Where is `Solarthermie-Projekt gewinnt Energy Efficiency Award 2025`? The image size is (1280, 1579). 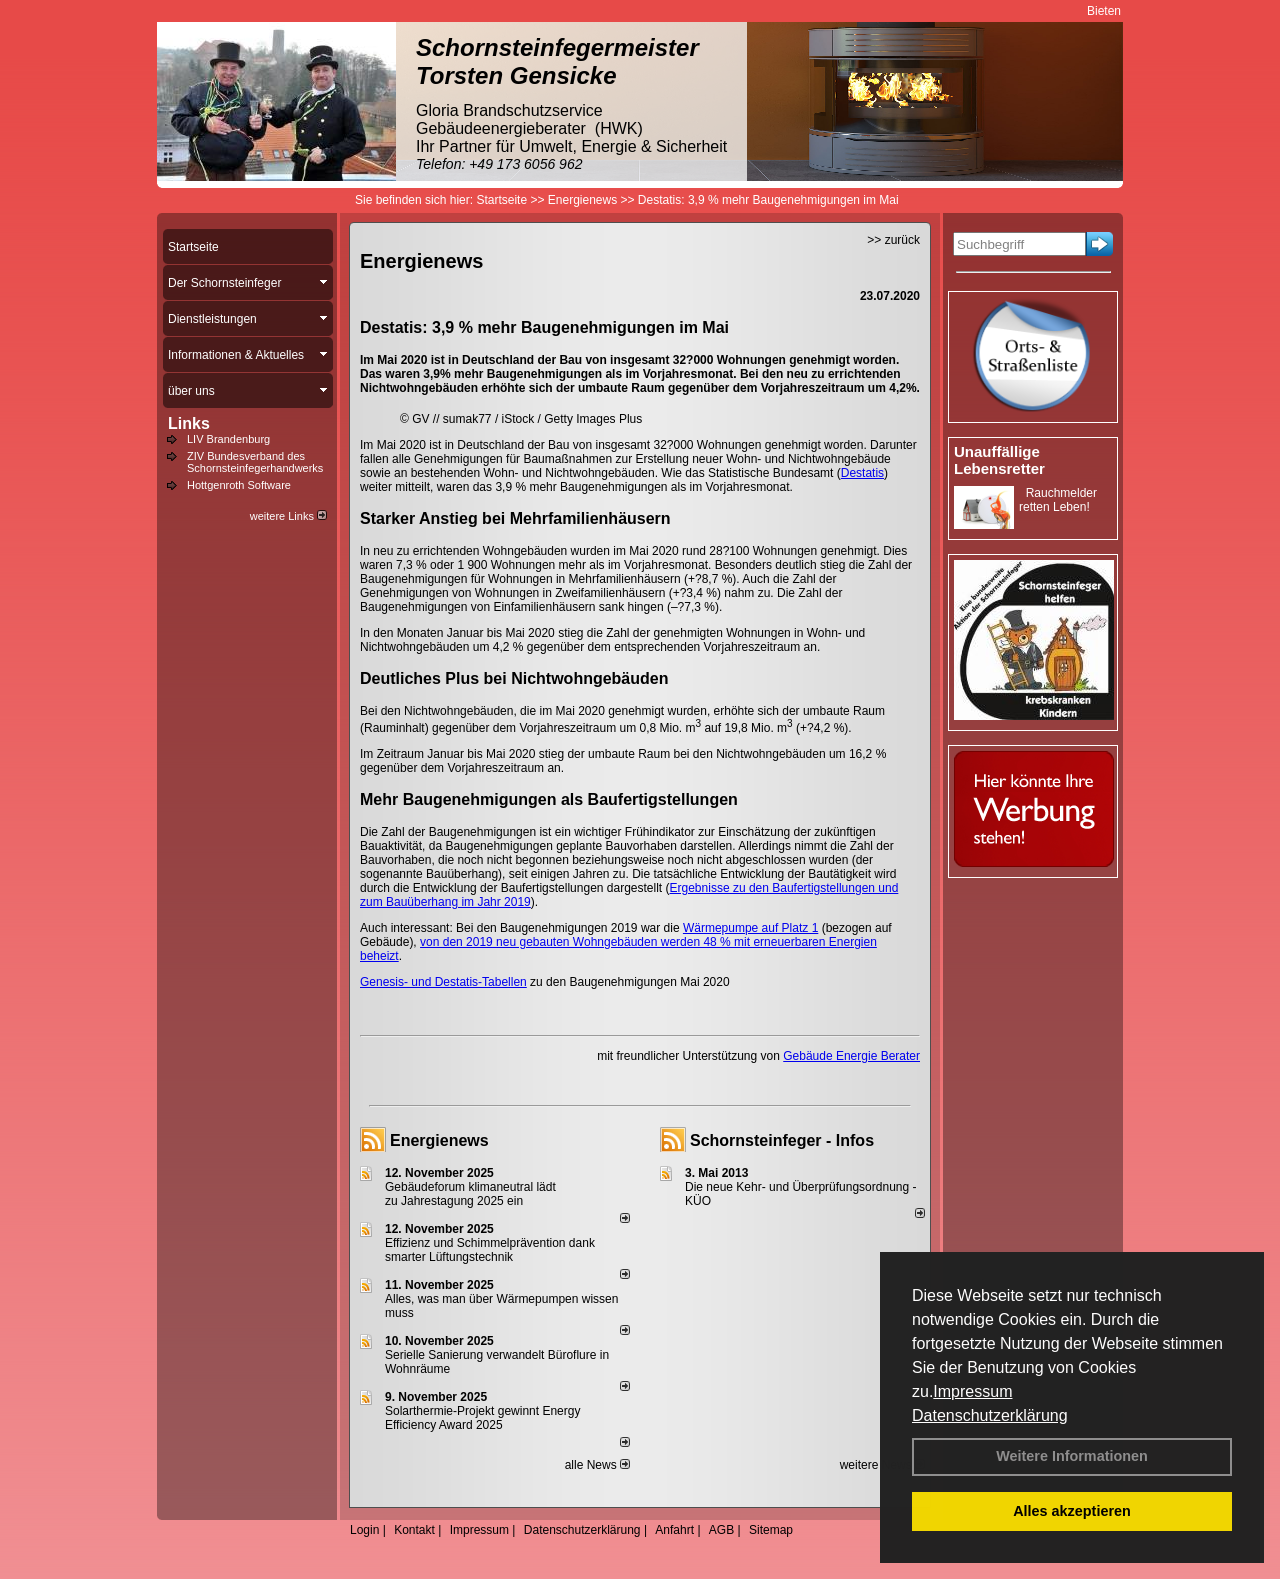
Solarthermie-Projekt gewinnt Energy Efficiency Award 2025 is located at coordinates (482, 1418).